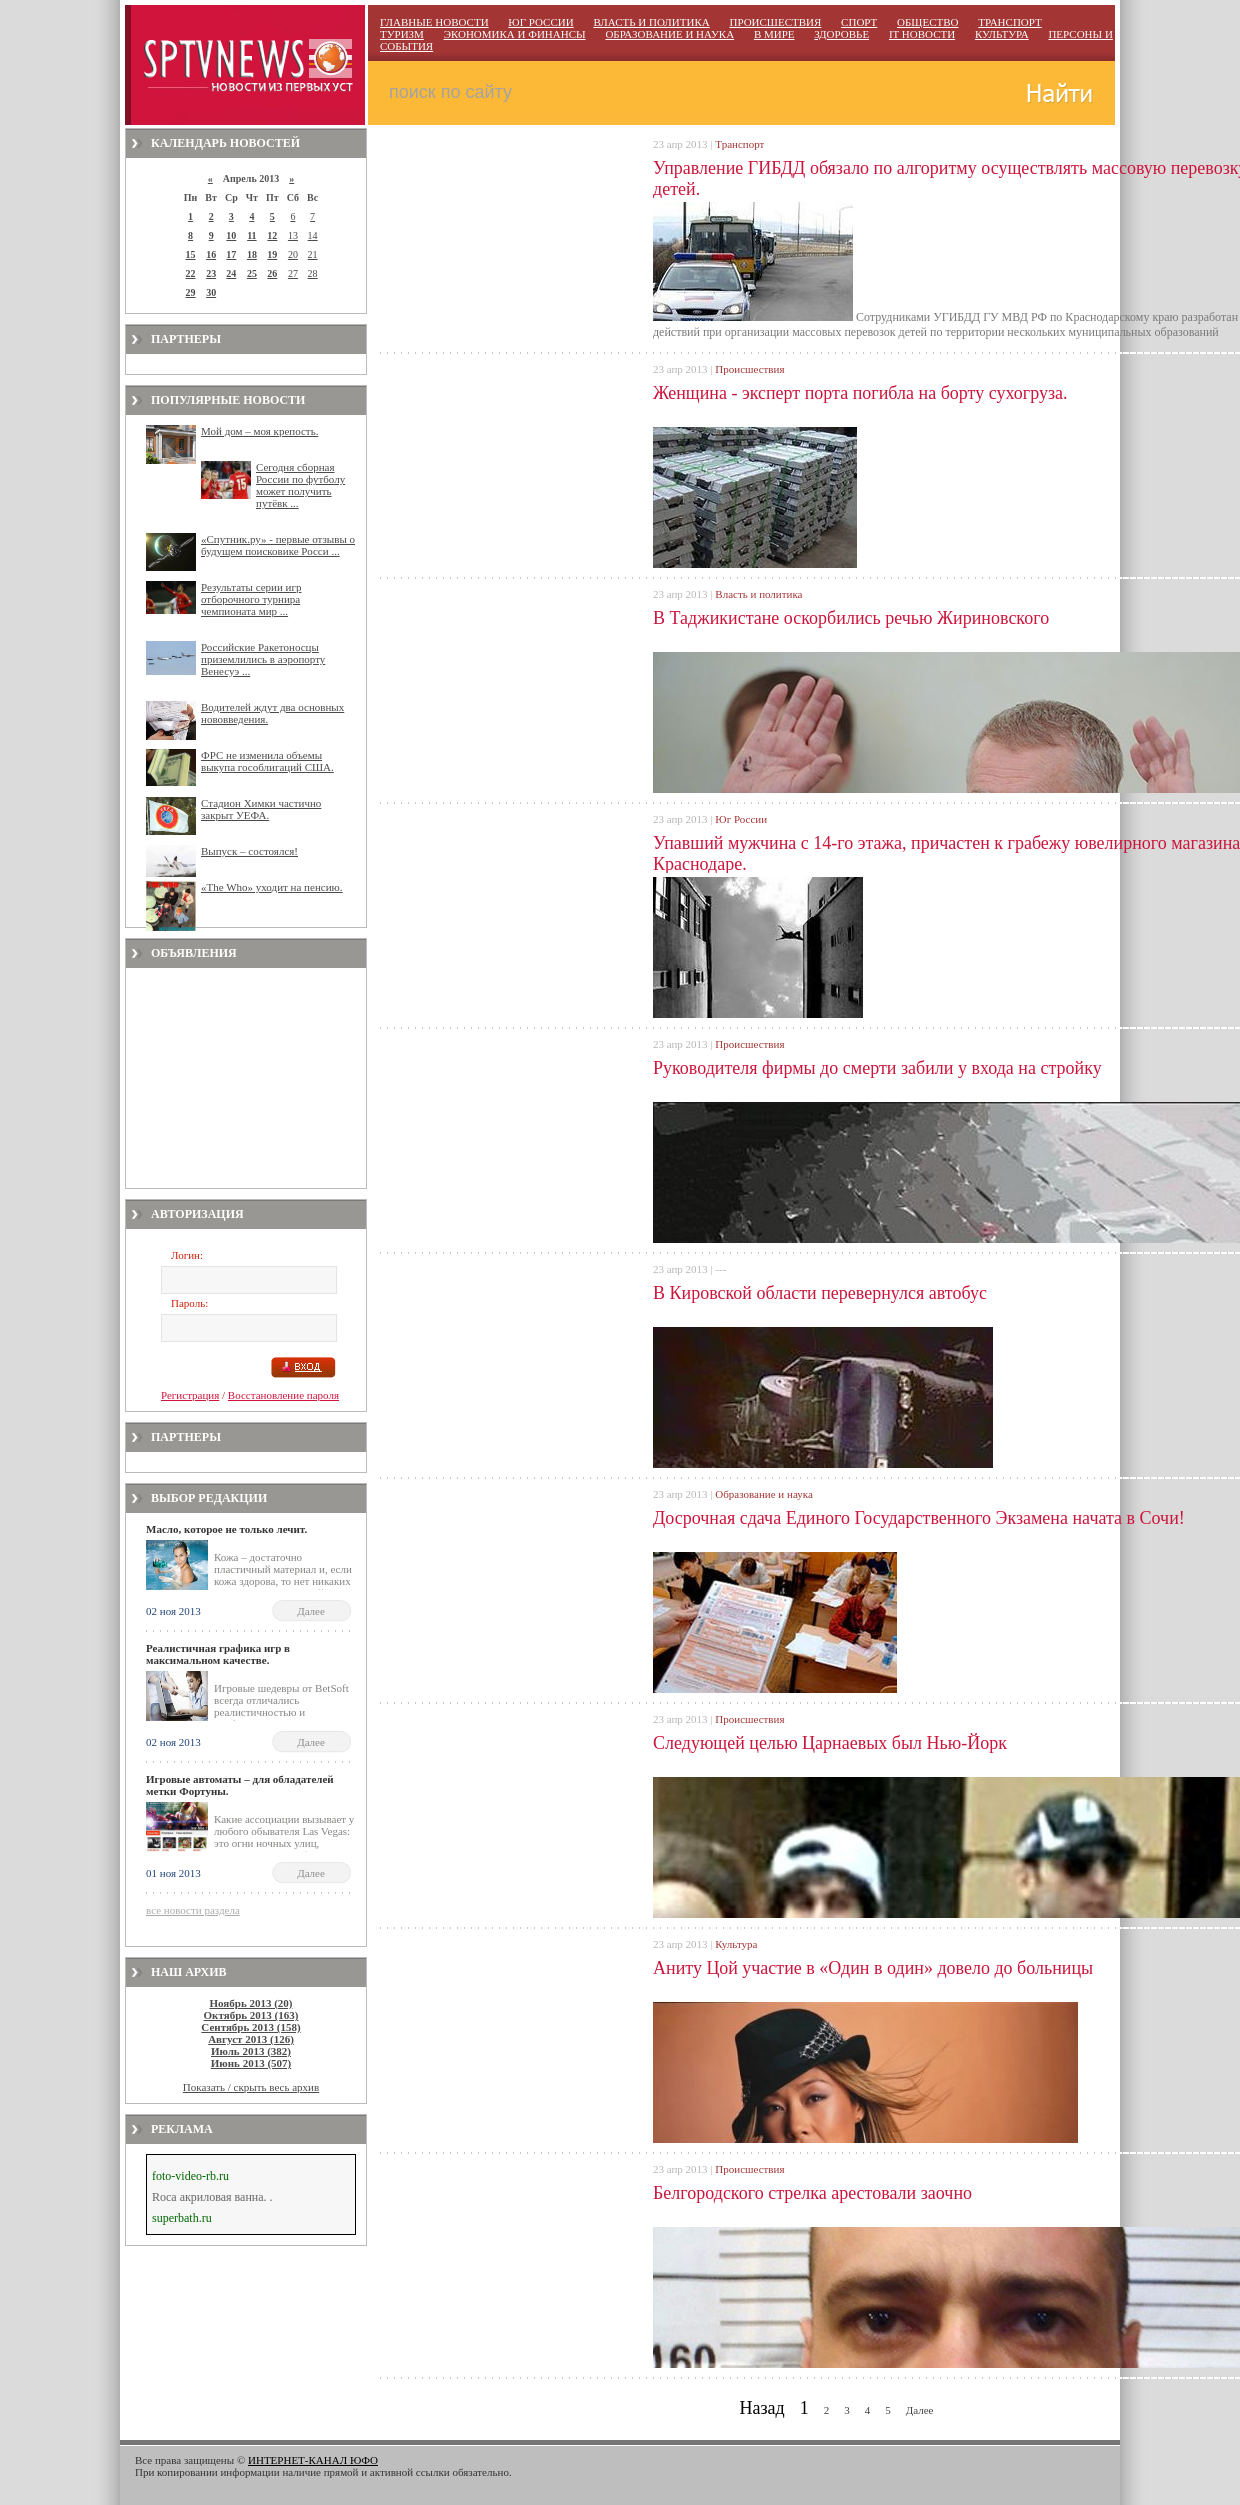  What do you see at coordinates (820, 1293) in the screenshot?
I see `В Кировской области перевернулся автобус` at bounding box center [820, 1293].